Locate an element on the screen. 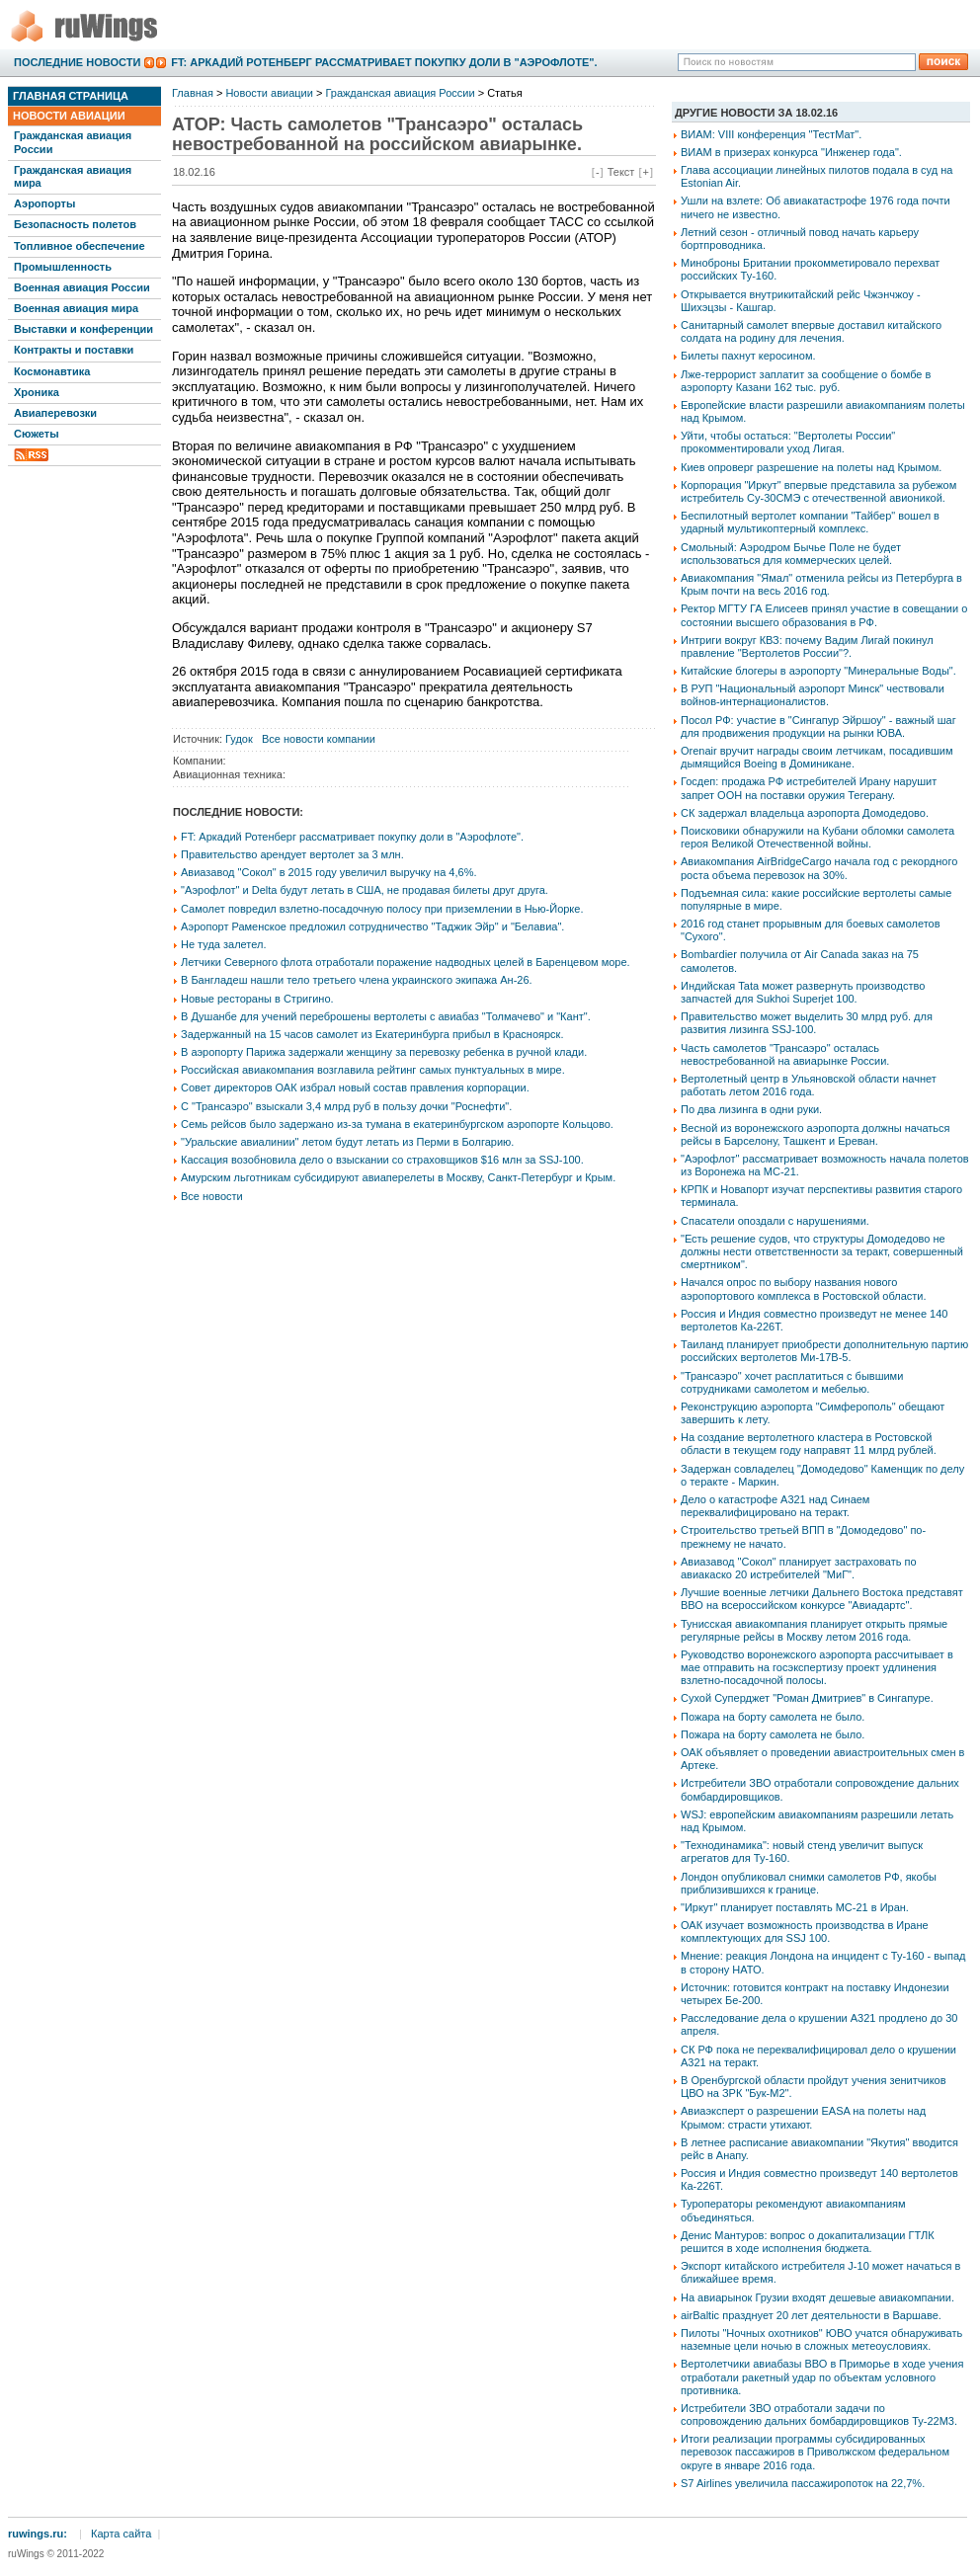 This screenshot has height=2576, width=980. S7 Airlines увеличила пассажиропоток на 22,7%. is located at coordinates (803, 2483).